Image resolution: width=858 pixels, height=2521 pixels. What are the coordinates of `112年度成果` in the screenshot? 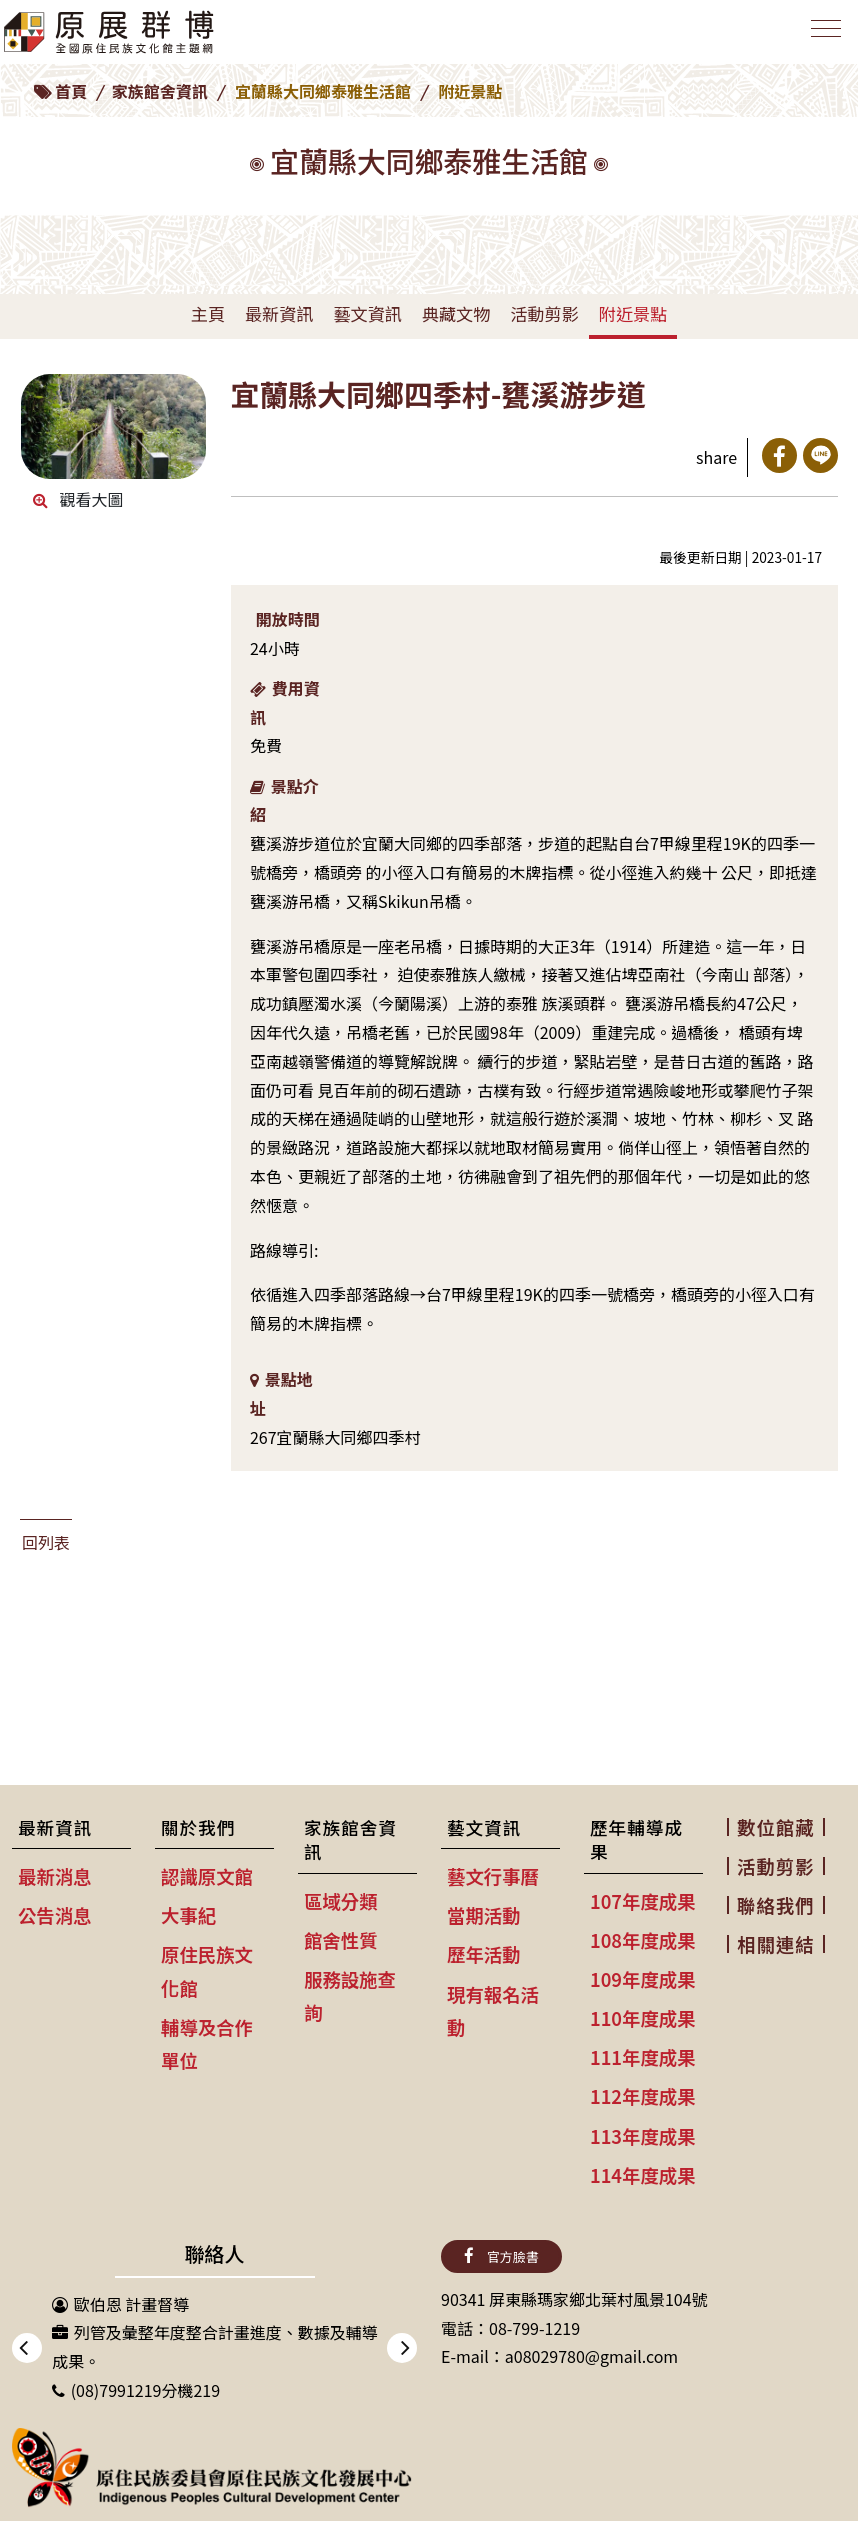 It's located at (643, 2096).